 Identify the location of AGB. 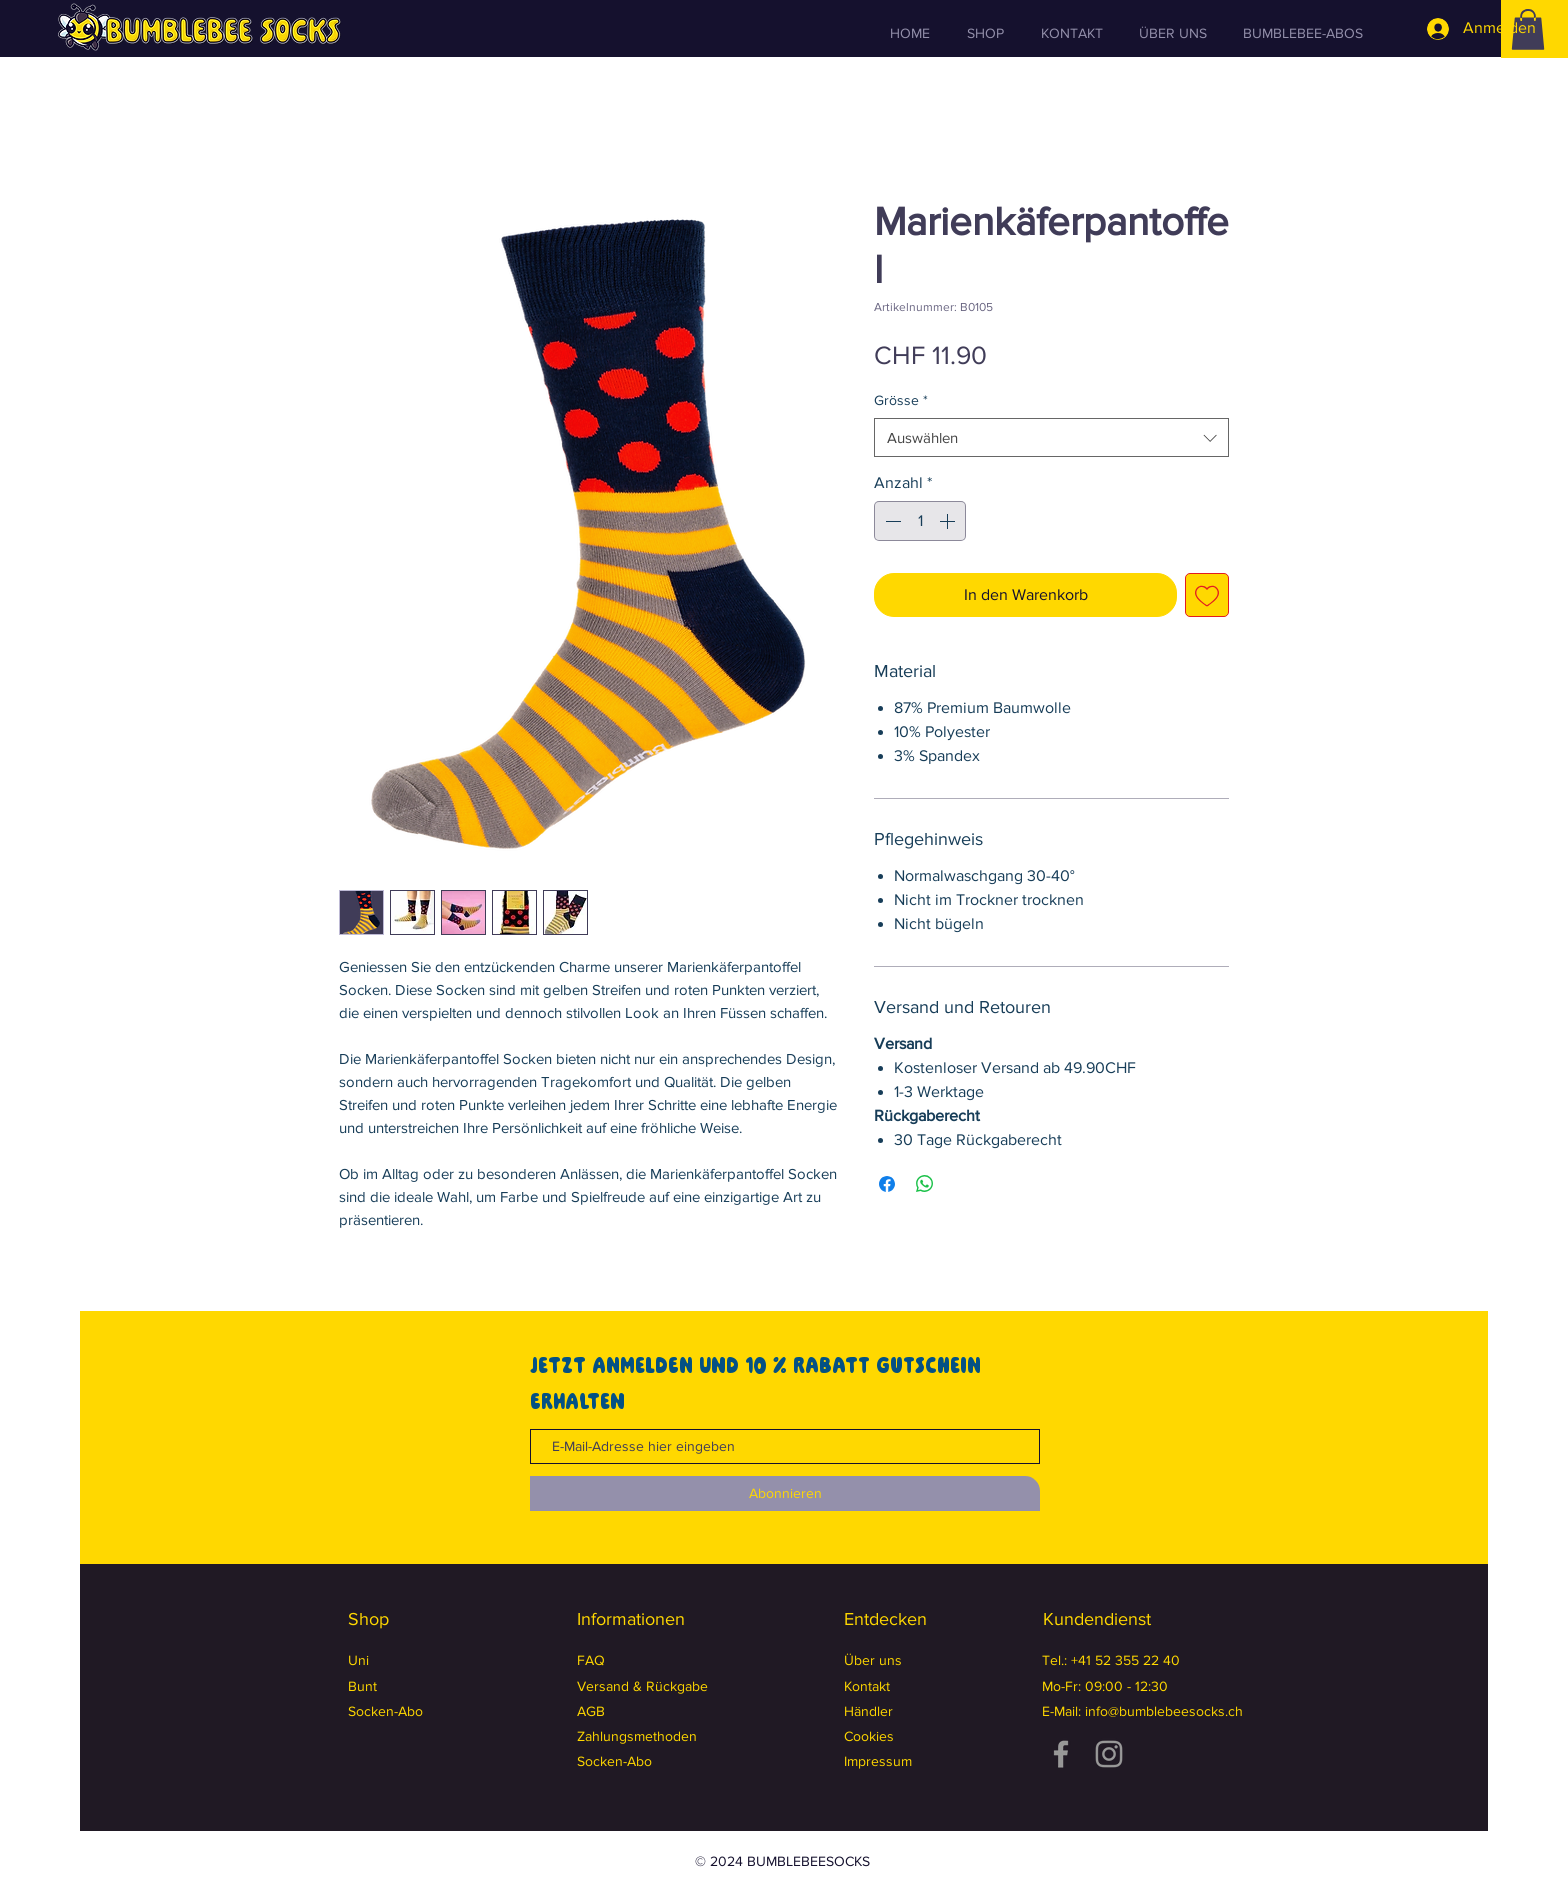
(591, 1711).